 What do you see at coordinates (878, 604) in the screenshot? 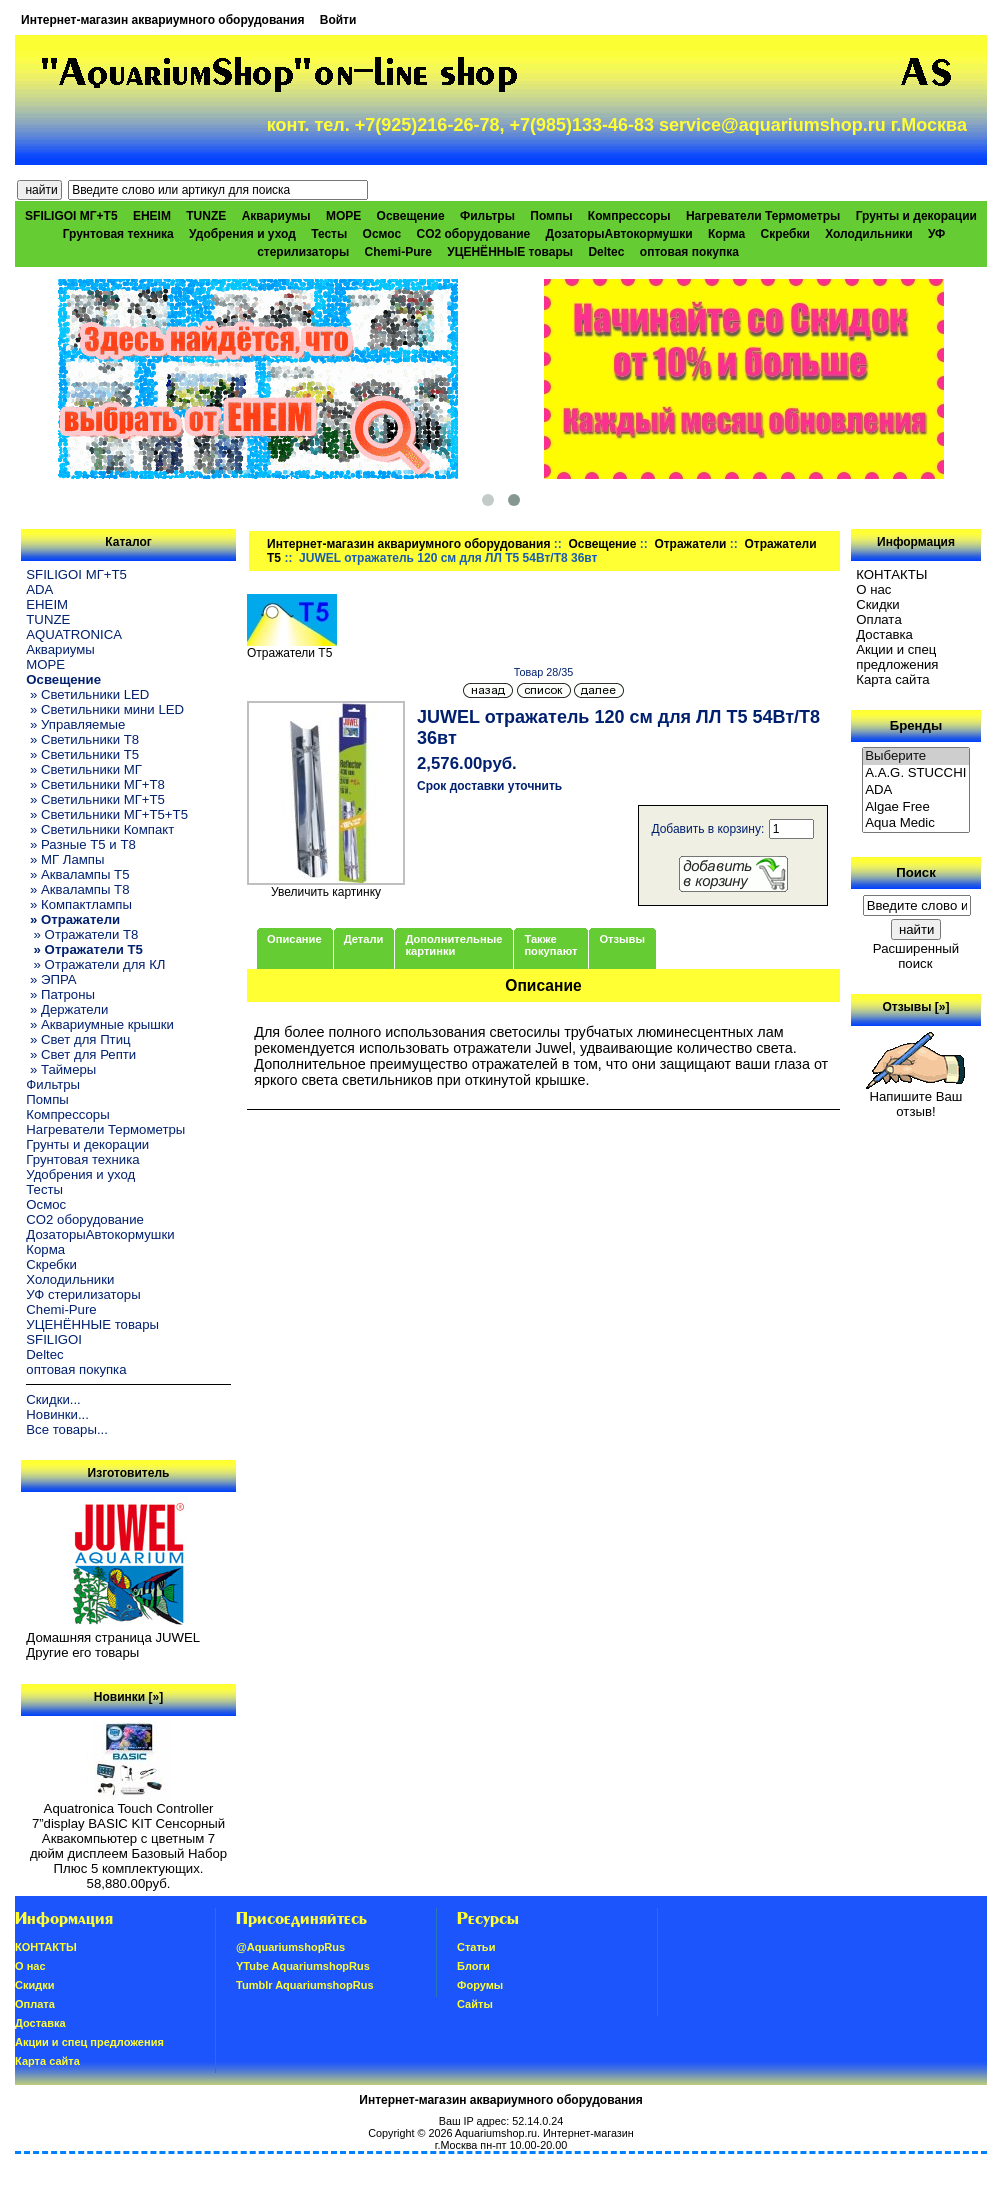
I see `Скидки` at bounding box center [878, 604].